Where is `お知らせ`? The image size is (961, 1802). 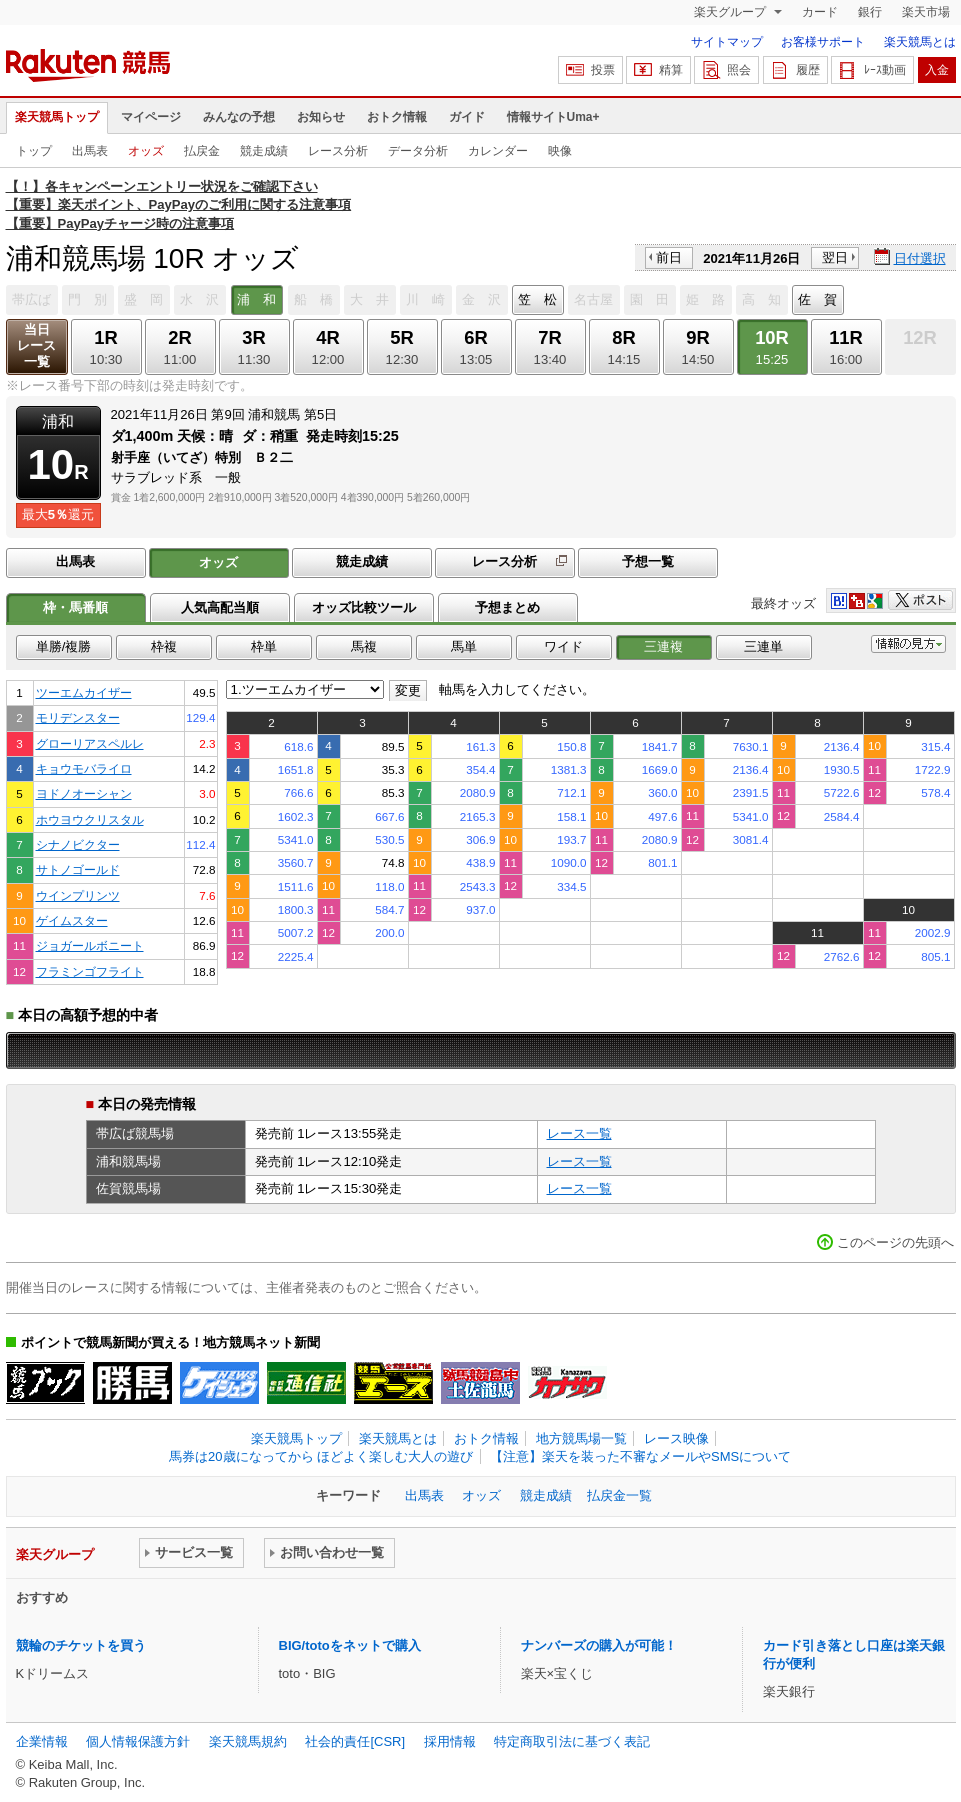
お知らせ is located at coordinates (321, 117).